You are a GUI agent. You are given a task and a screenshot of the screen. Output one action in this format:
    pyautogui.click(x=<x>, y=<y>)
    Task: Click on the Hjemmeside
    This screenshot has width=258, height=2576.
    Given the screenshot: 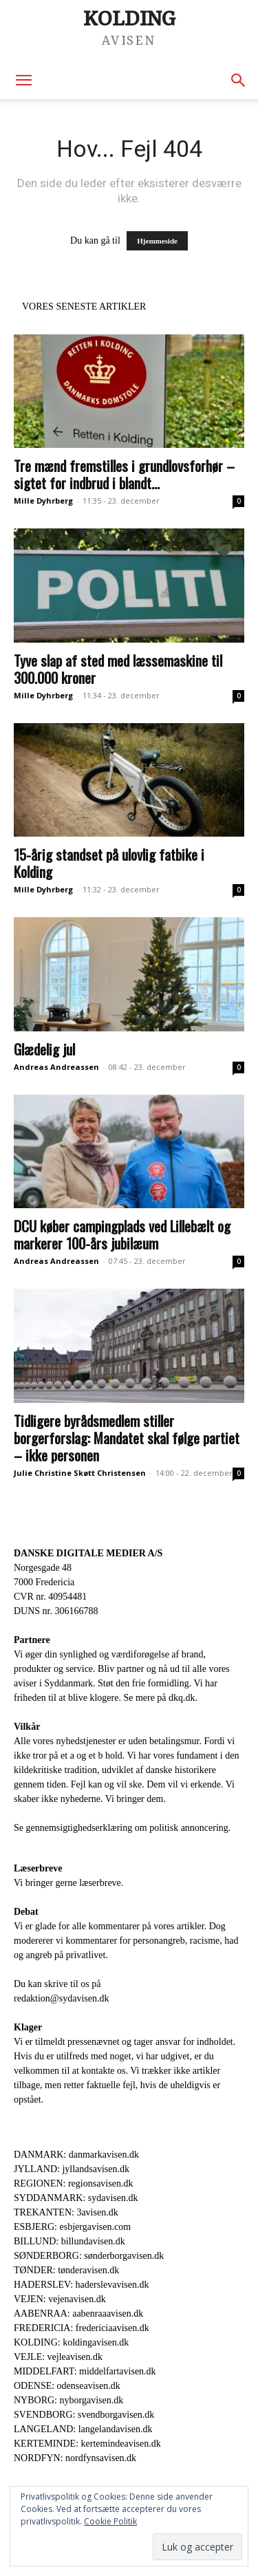 What is the action you would take?
    pyautogui.click(x=157, y=241)
    